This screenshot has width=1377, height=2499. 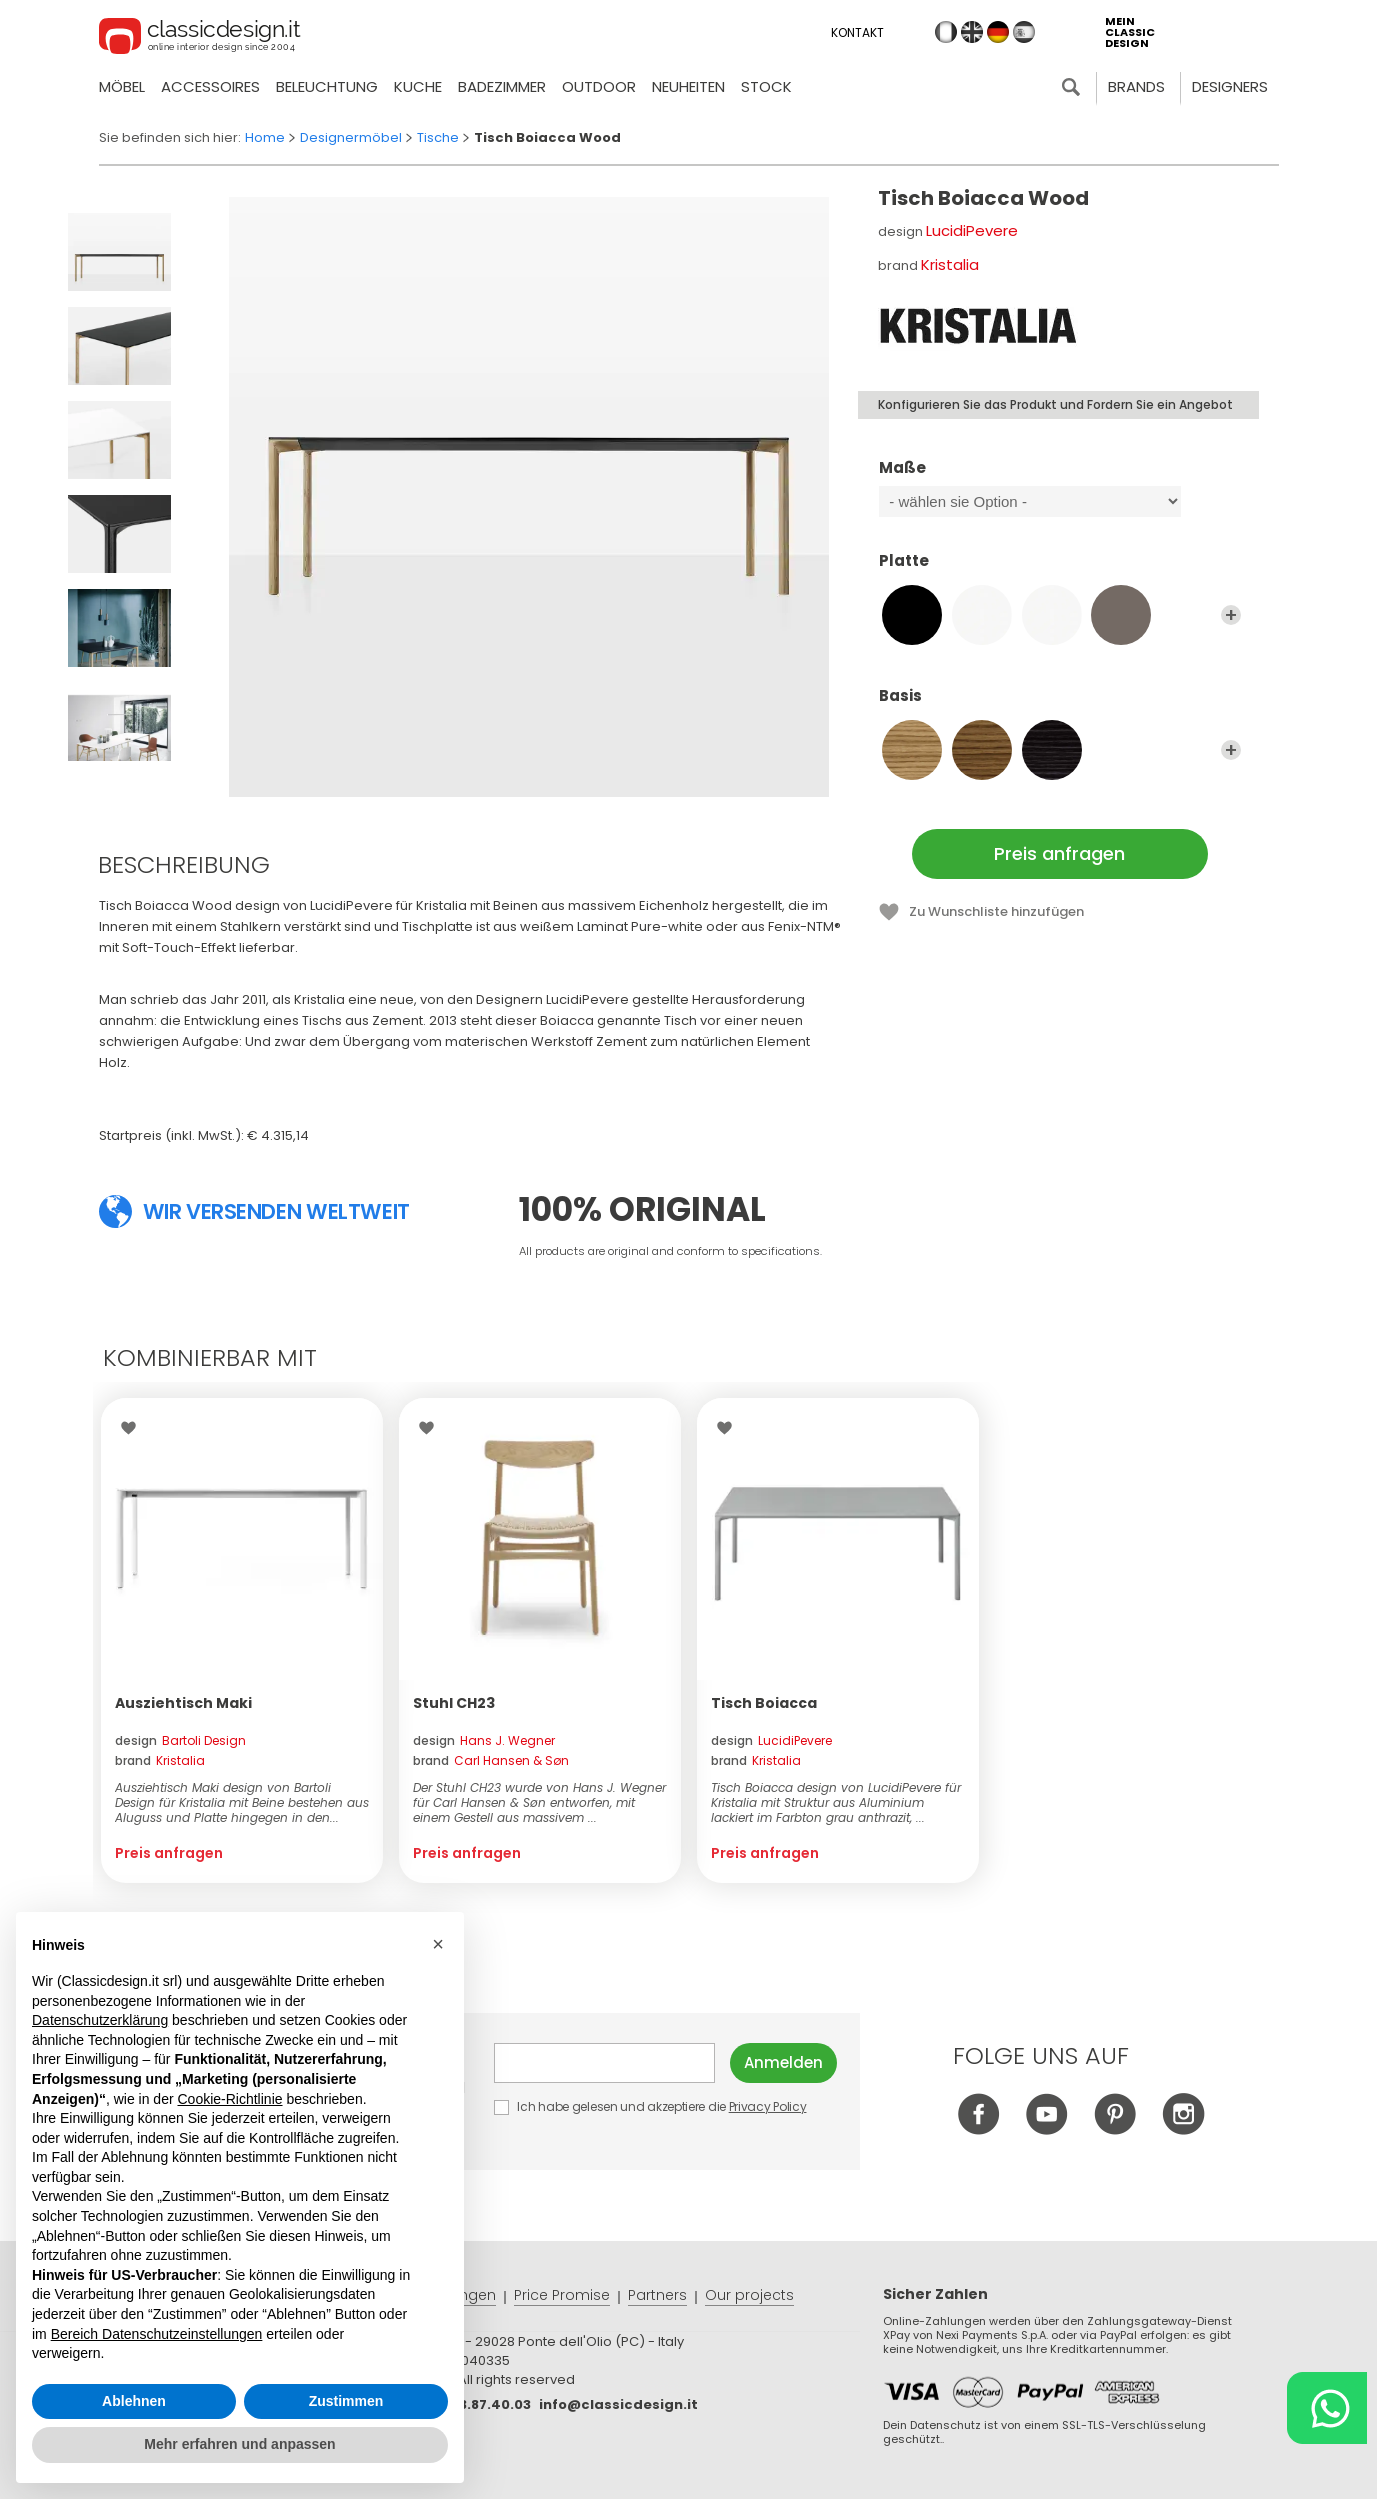 What do you see at coordinates (1059, 853) in the screenshot?
I see `Preis anfragen` at bounding box center [1059, 853].